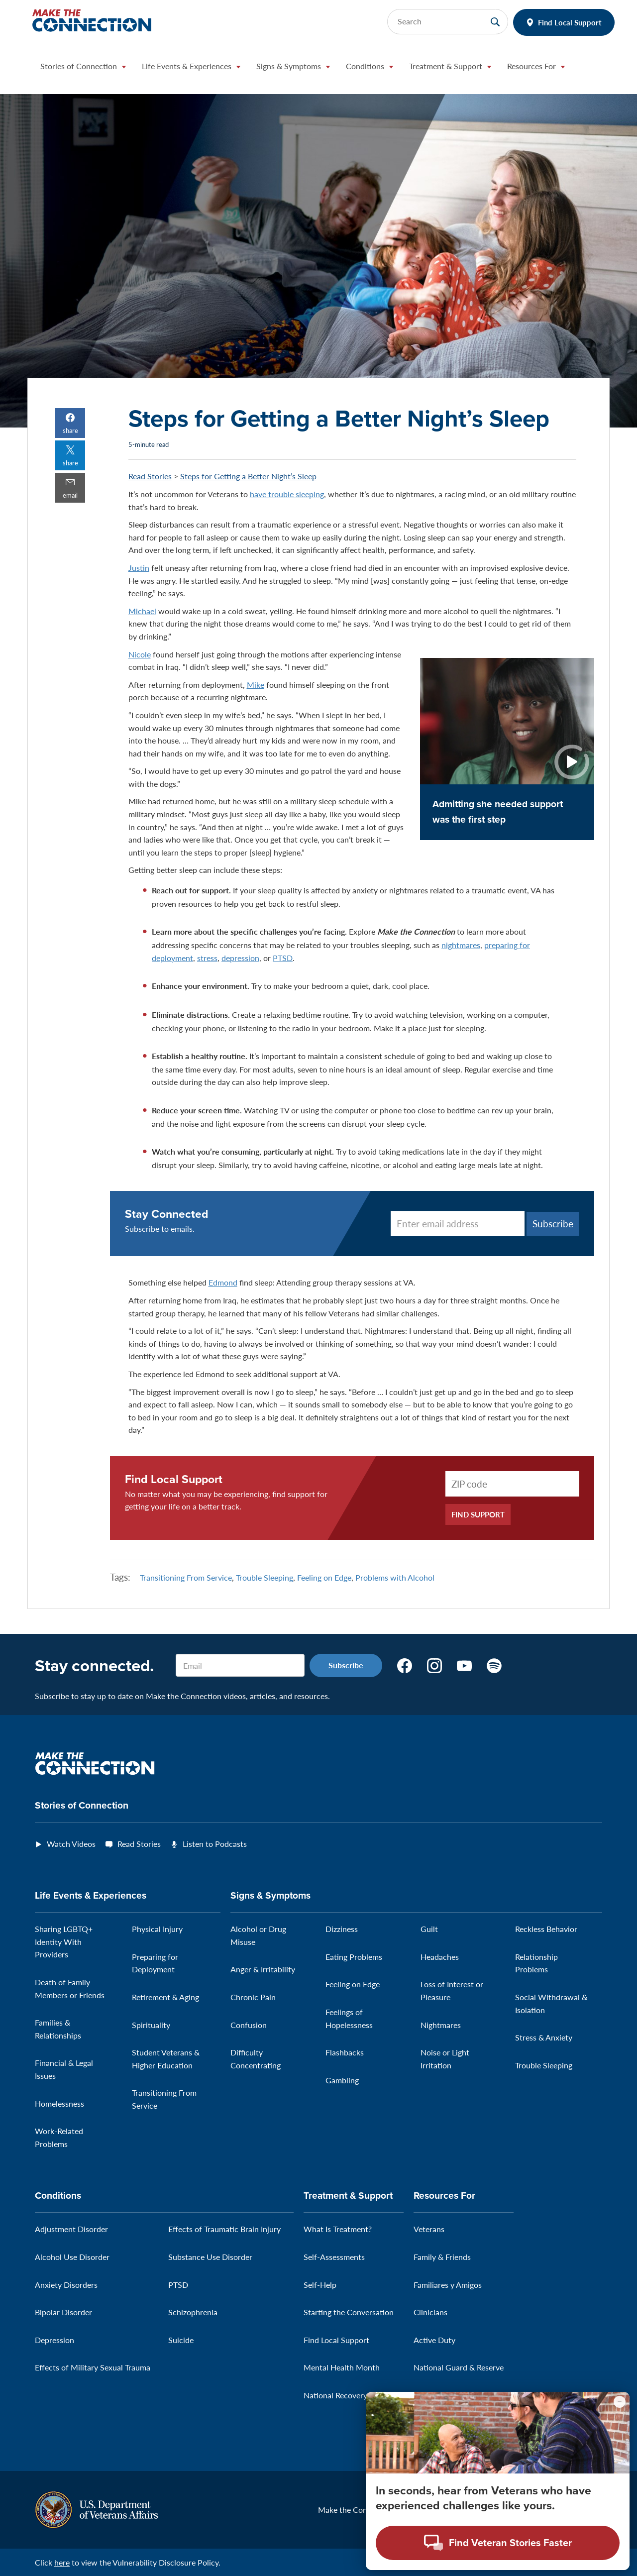  What do you see at coordinates (283, 958) in the screenshot?
I see `PTSD` at bounding box center [283, 958].